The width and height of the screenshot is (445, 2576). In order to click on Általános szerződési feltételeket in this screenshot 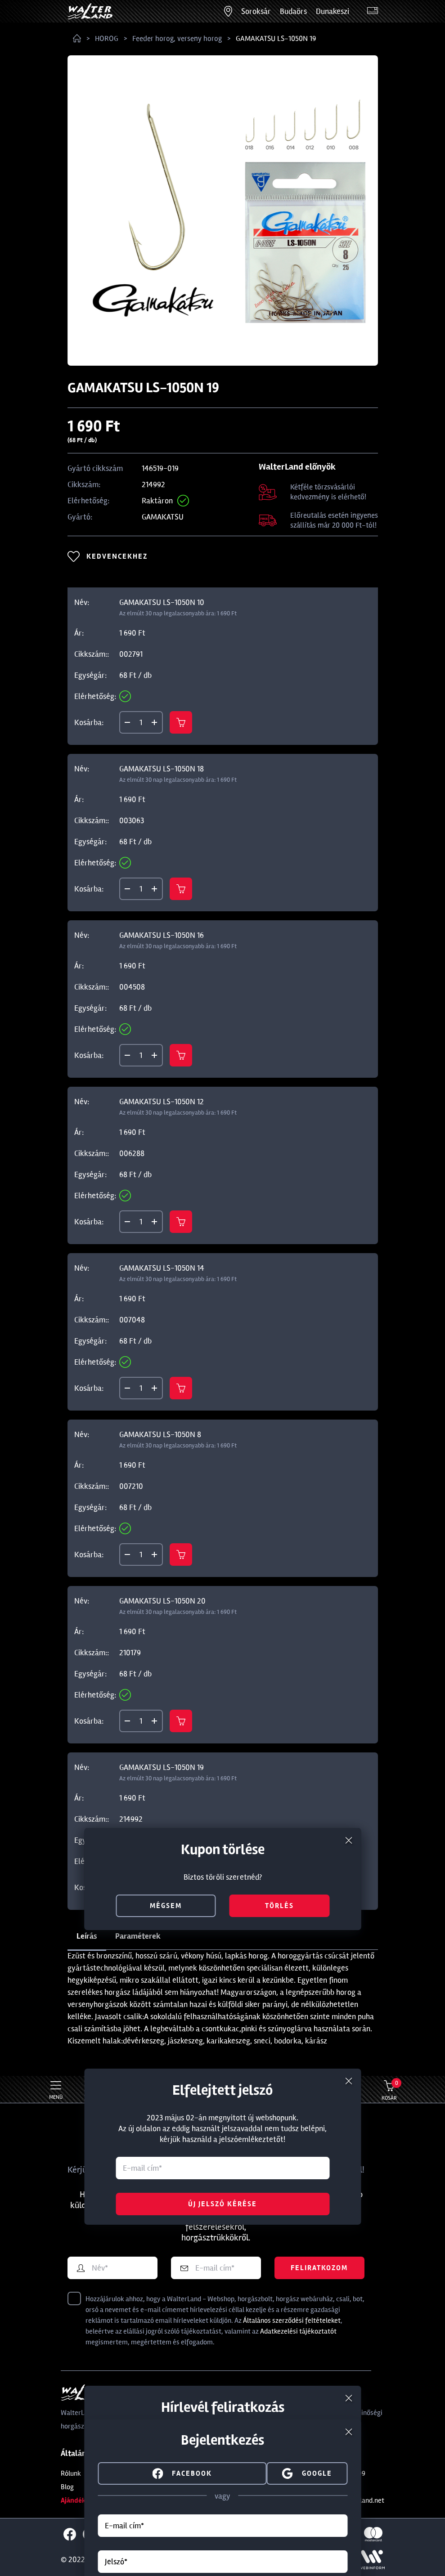, I will do `click(292, 2320)`.